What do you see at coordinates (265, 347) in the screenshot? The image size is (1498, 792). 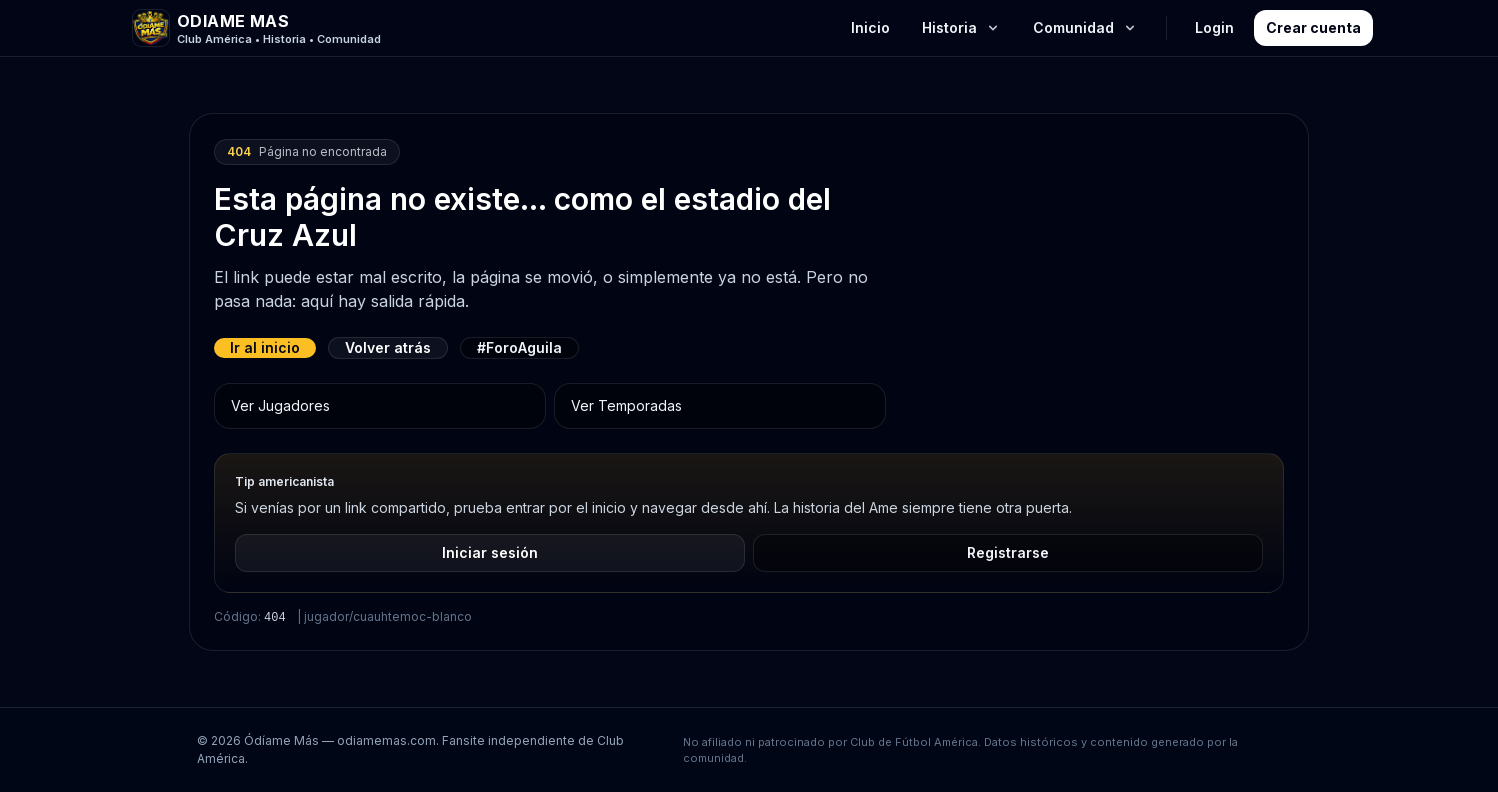 I see `Ir al inicio` at bounding box center [265, 347].